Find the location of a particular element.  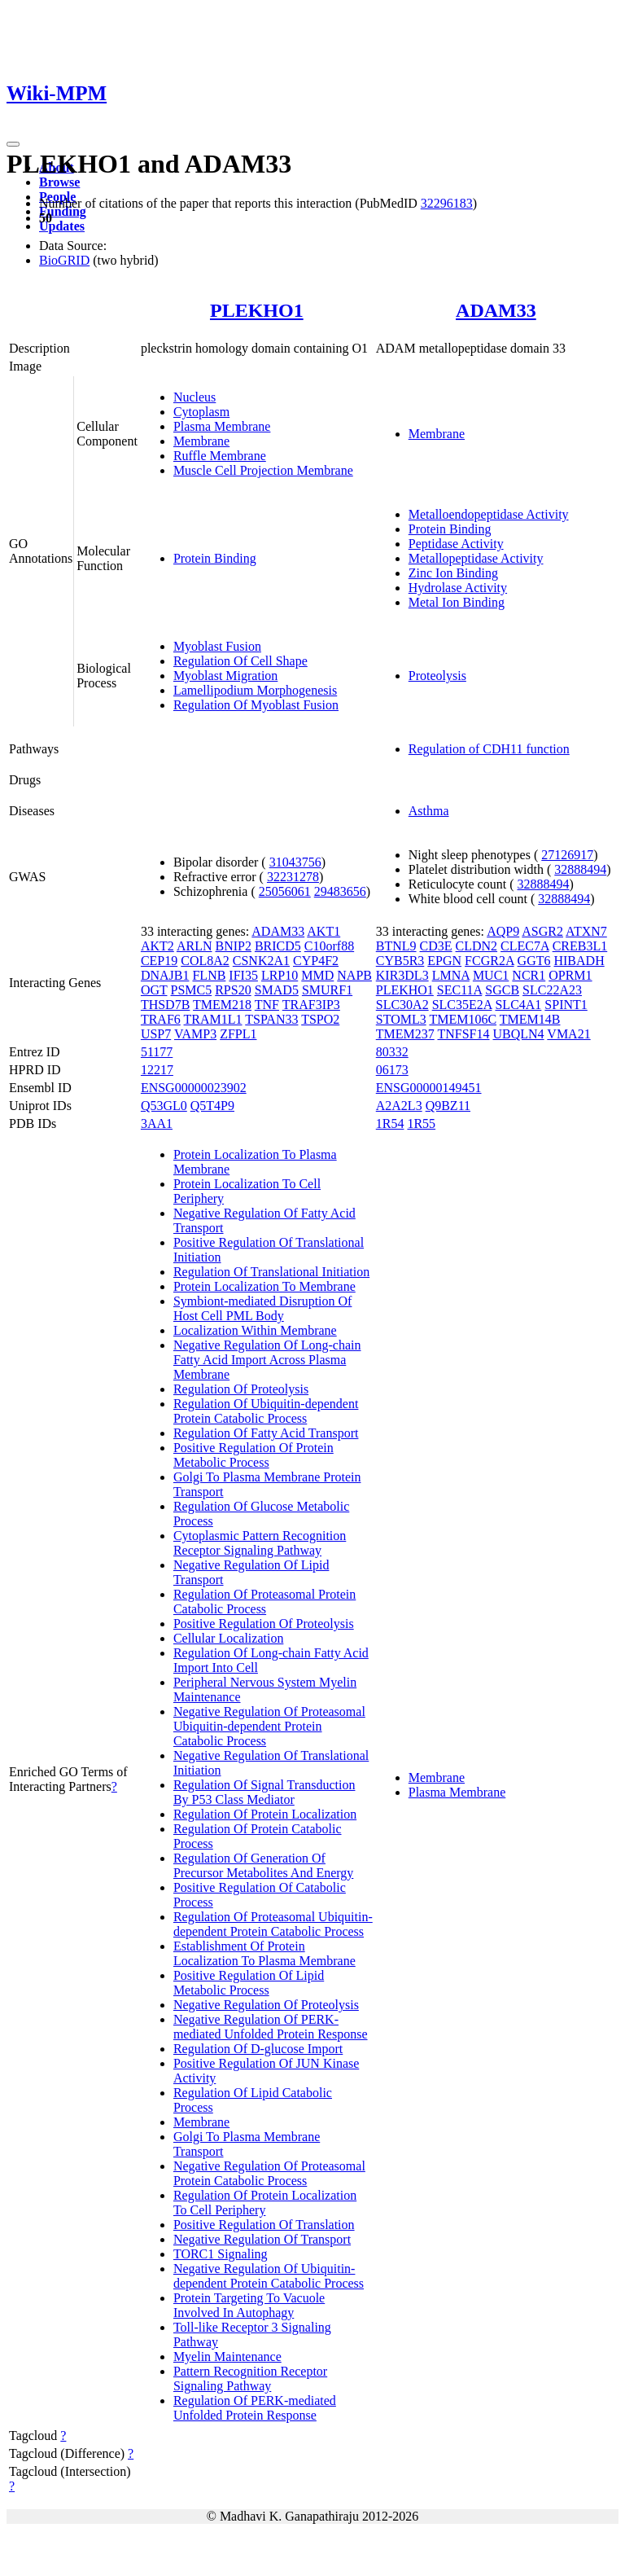

VMA21 is located at coordinates (568, 1034).